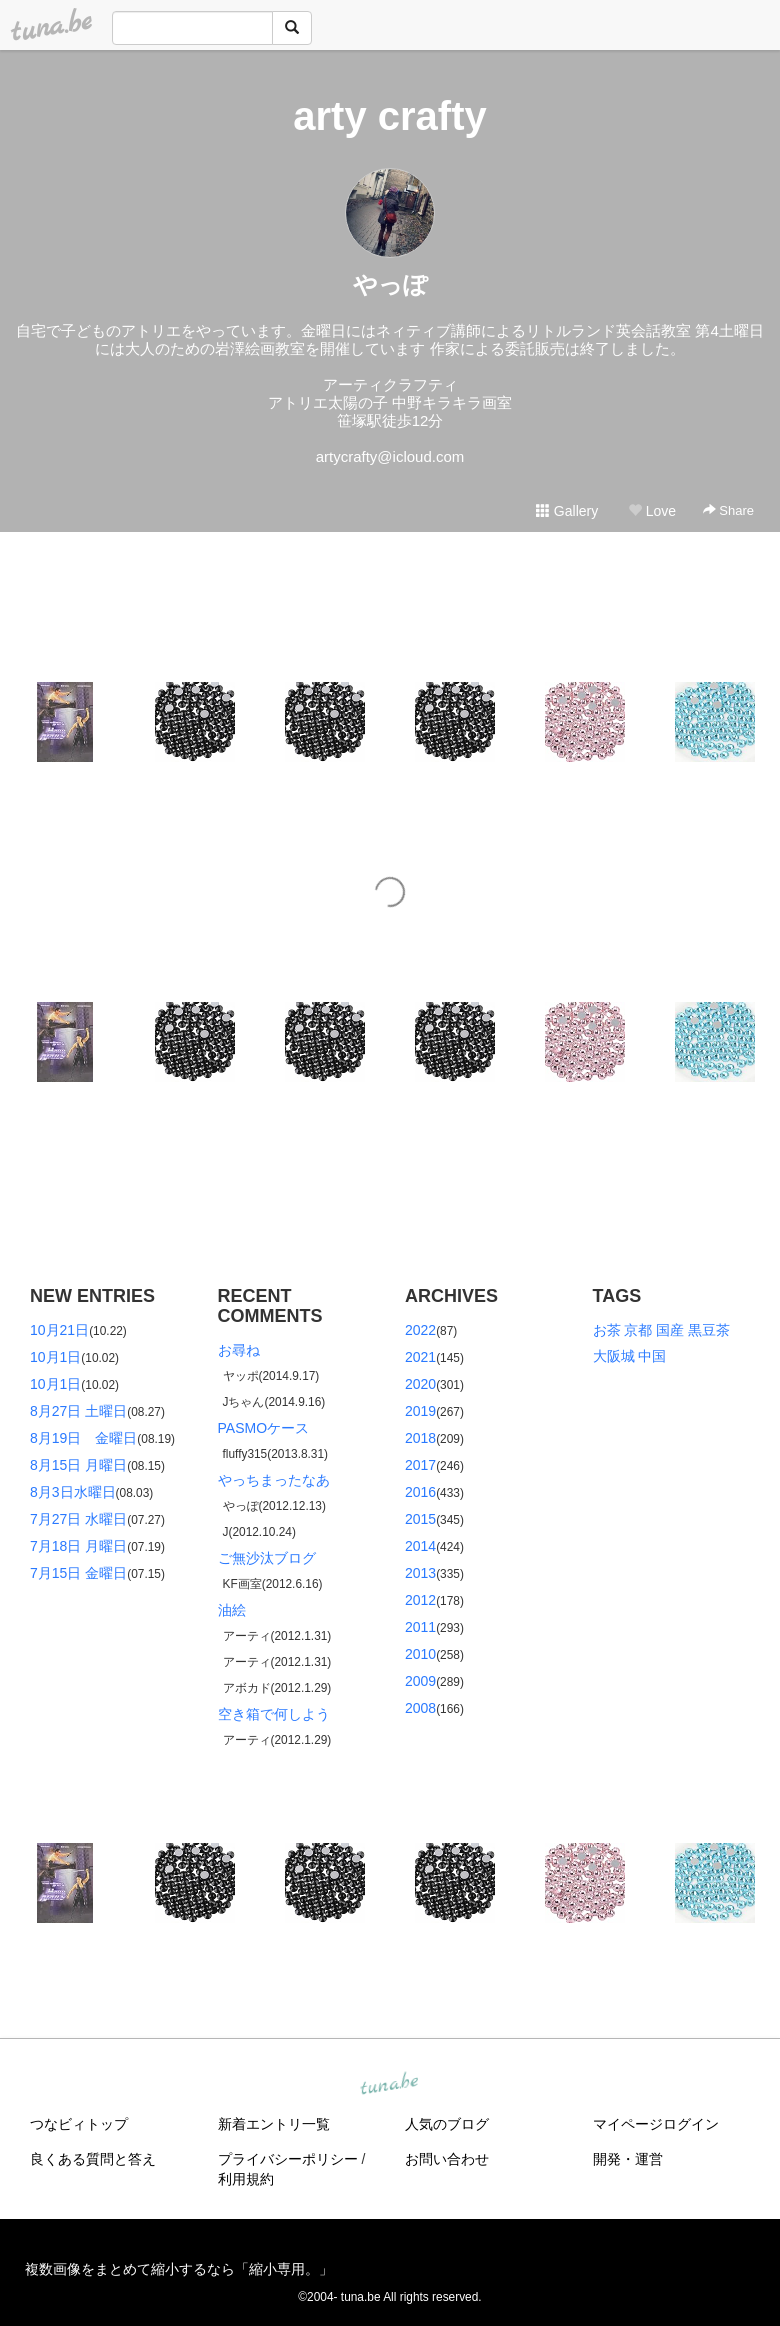  Describe the element at coordinates (59, 1330) in the screenshot. I see `10月21日` at that location.